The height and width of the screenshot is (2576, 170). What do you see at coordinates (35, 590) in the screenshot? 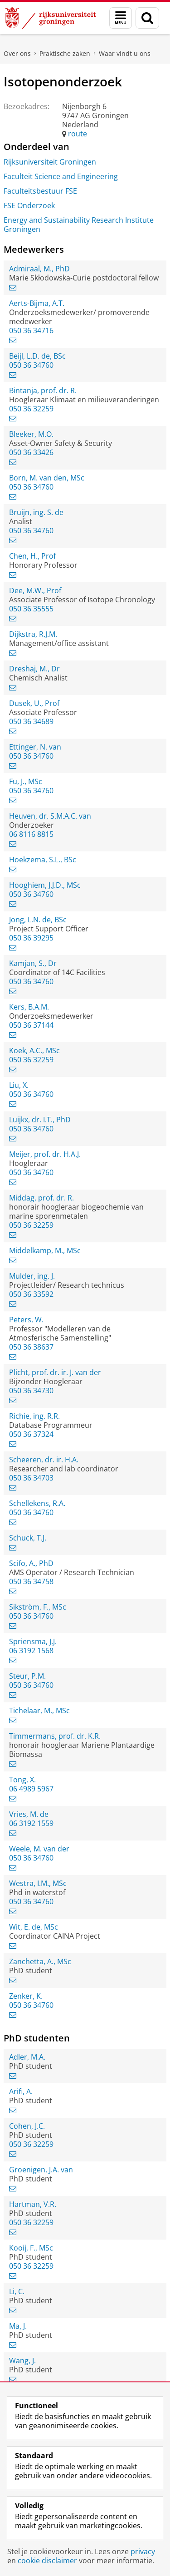
I see `Dee, M.W., Prof` at bounding box center [35, 590].